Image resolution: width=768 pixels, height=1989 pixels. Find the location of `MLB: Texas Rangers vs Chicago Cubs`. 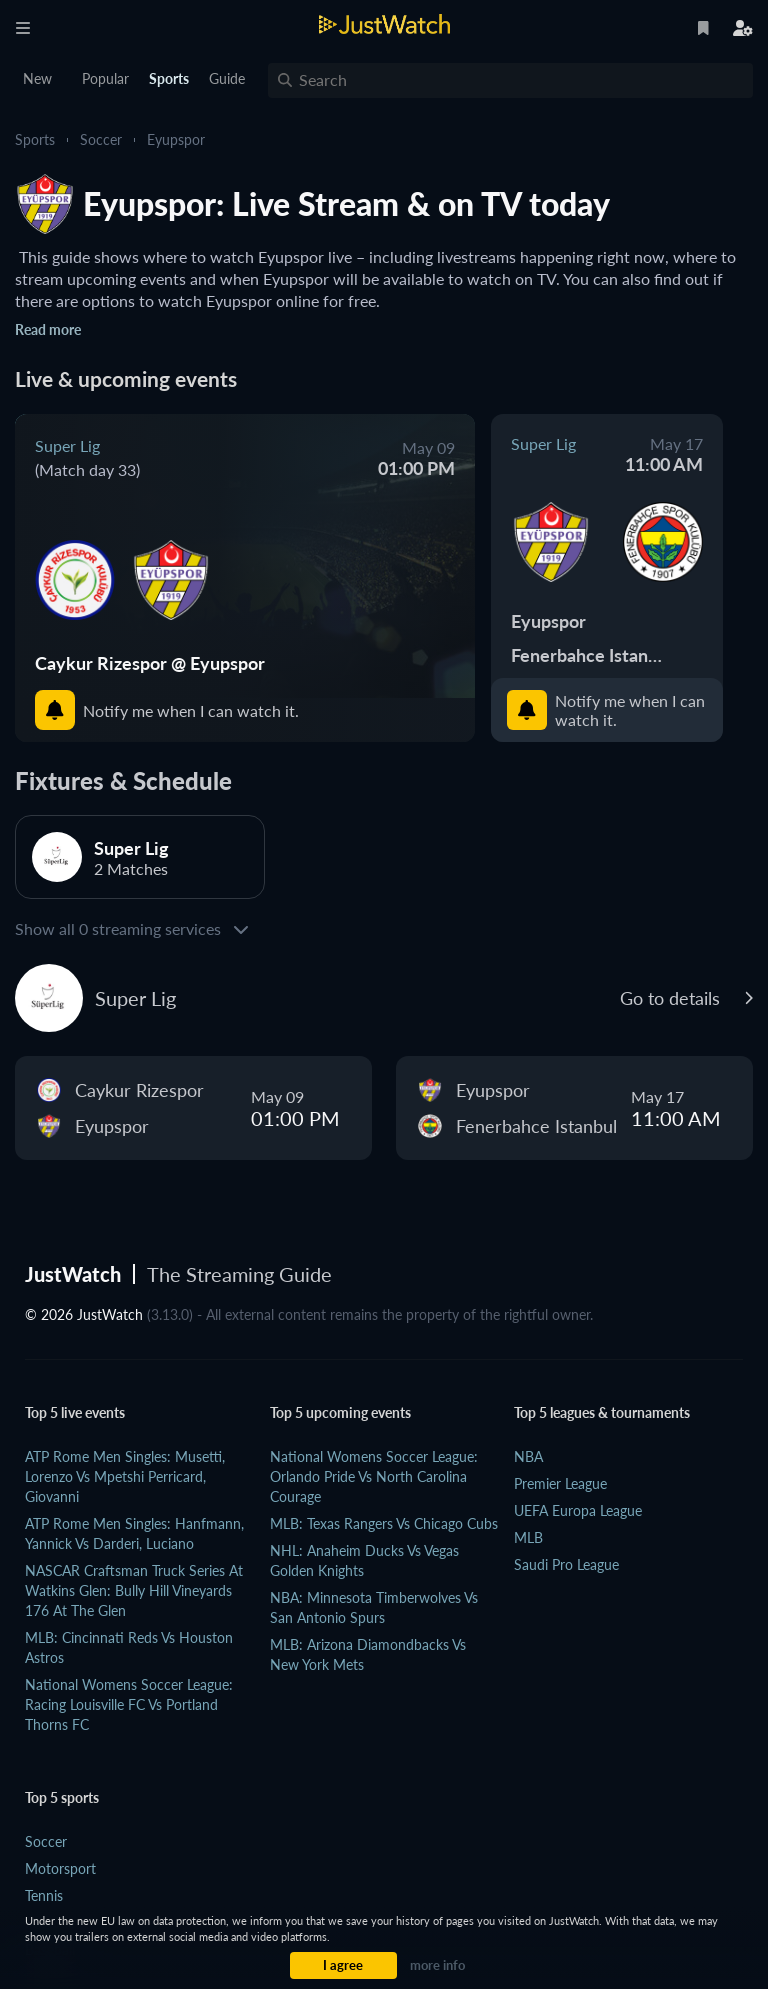

MLB: Texas Rangers vs Chicago Cubs is located at coordinates (384, 1523).